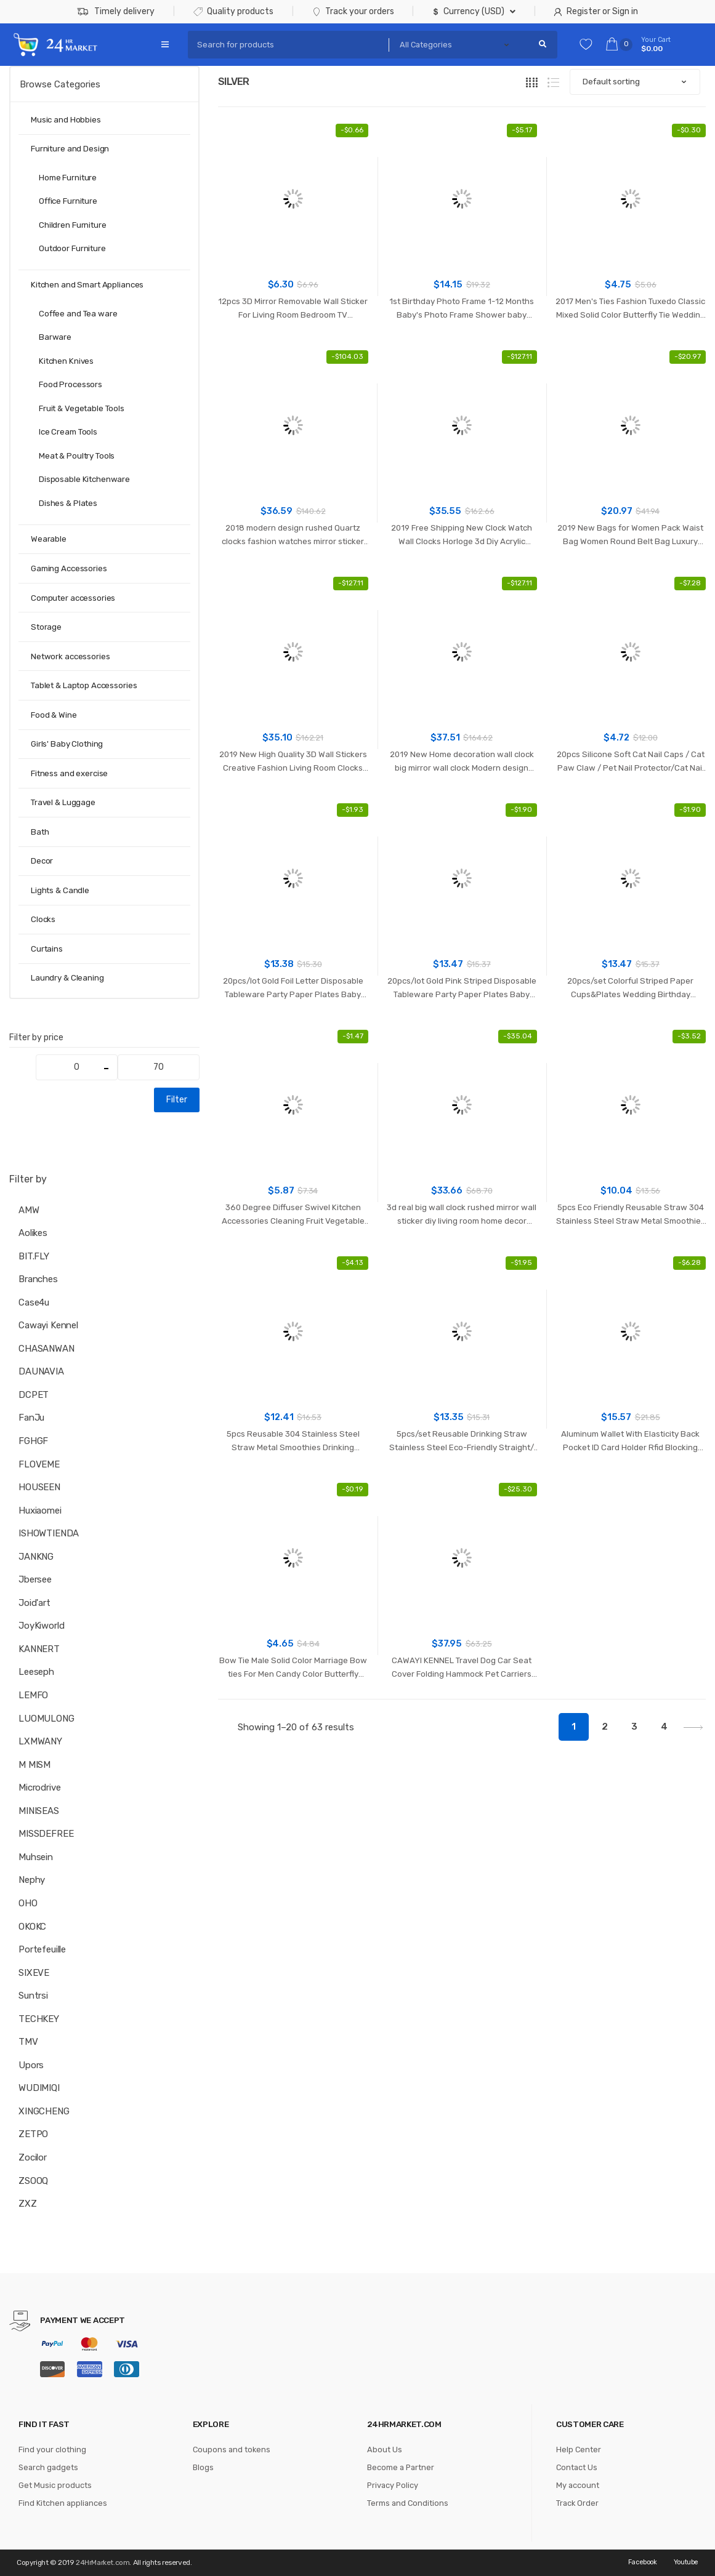 The image size is (715, 2576). I want to click on My account, so click(577, 2485).